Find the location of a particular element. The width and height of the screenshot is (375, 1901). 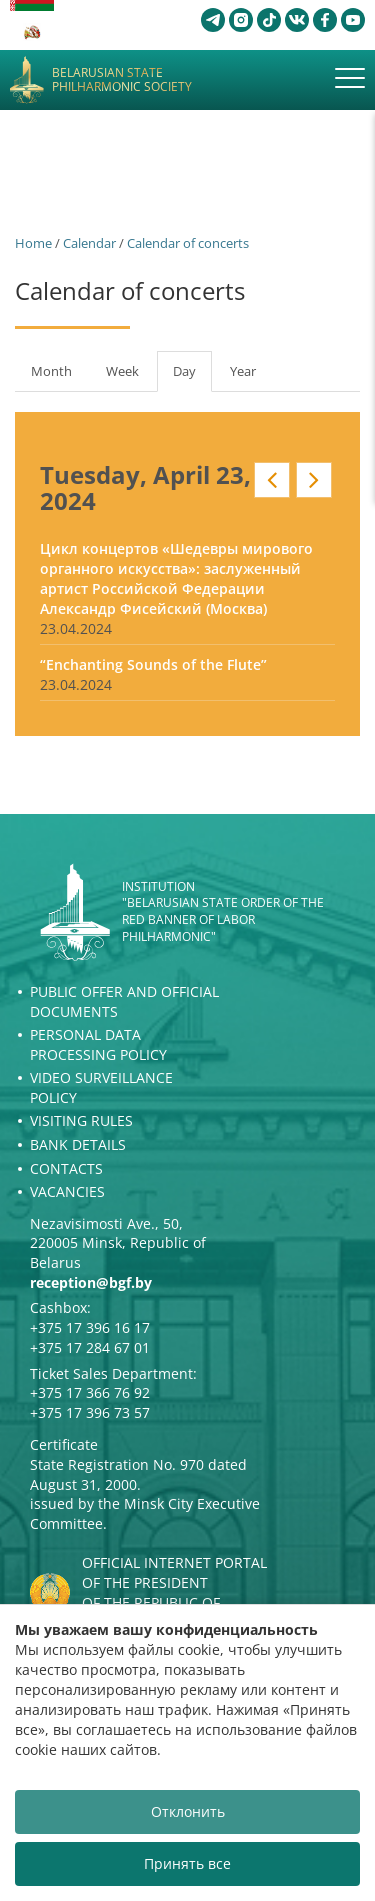

Day is located at coordinates (192, 377).